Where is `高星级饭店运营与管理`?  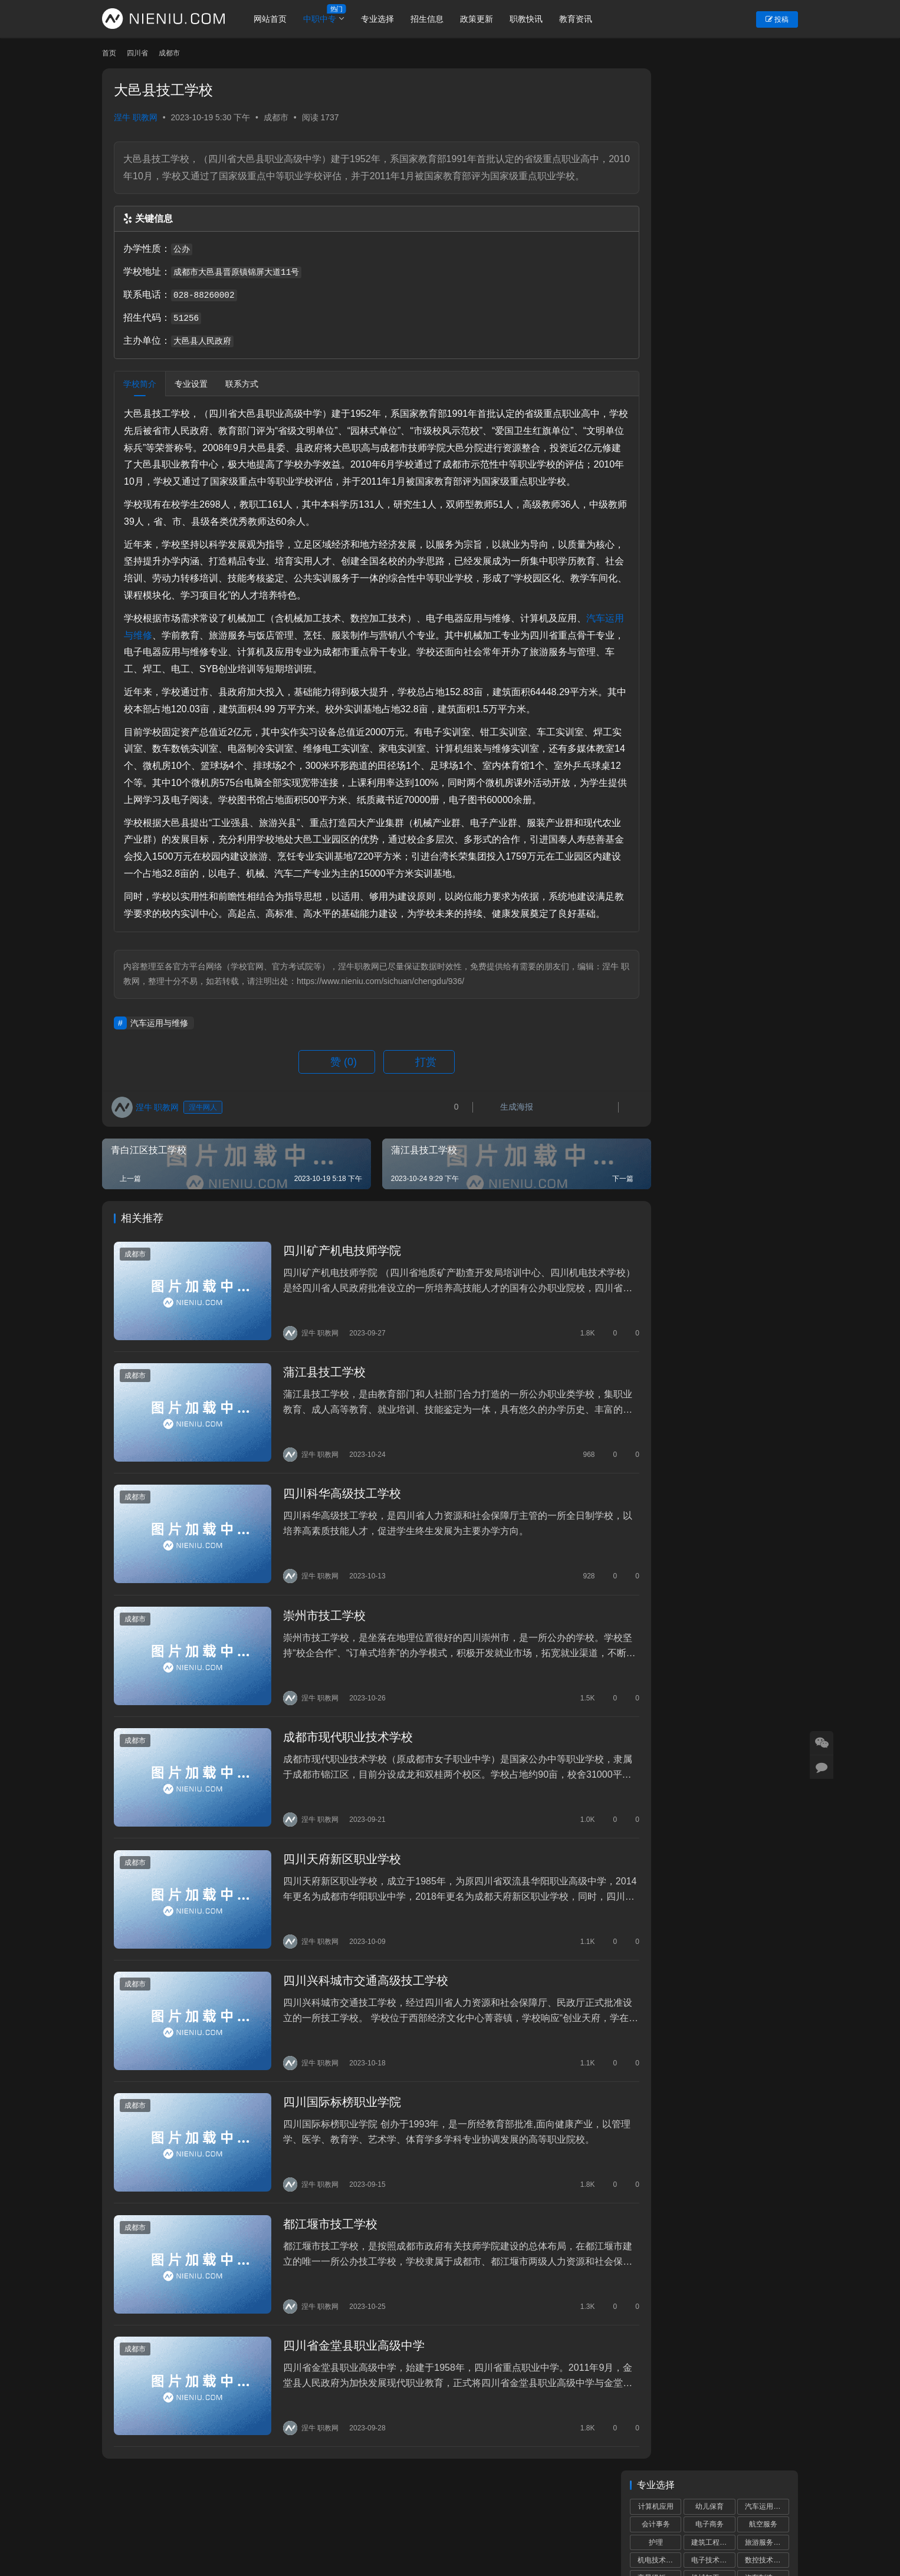 高星级饭店运营与管理 is located at coordinates (659, 176).